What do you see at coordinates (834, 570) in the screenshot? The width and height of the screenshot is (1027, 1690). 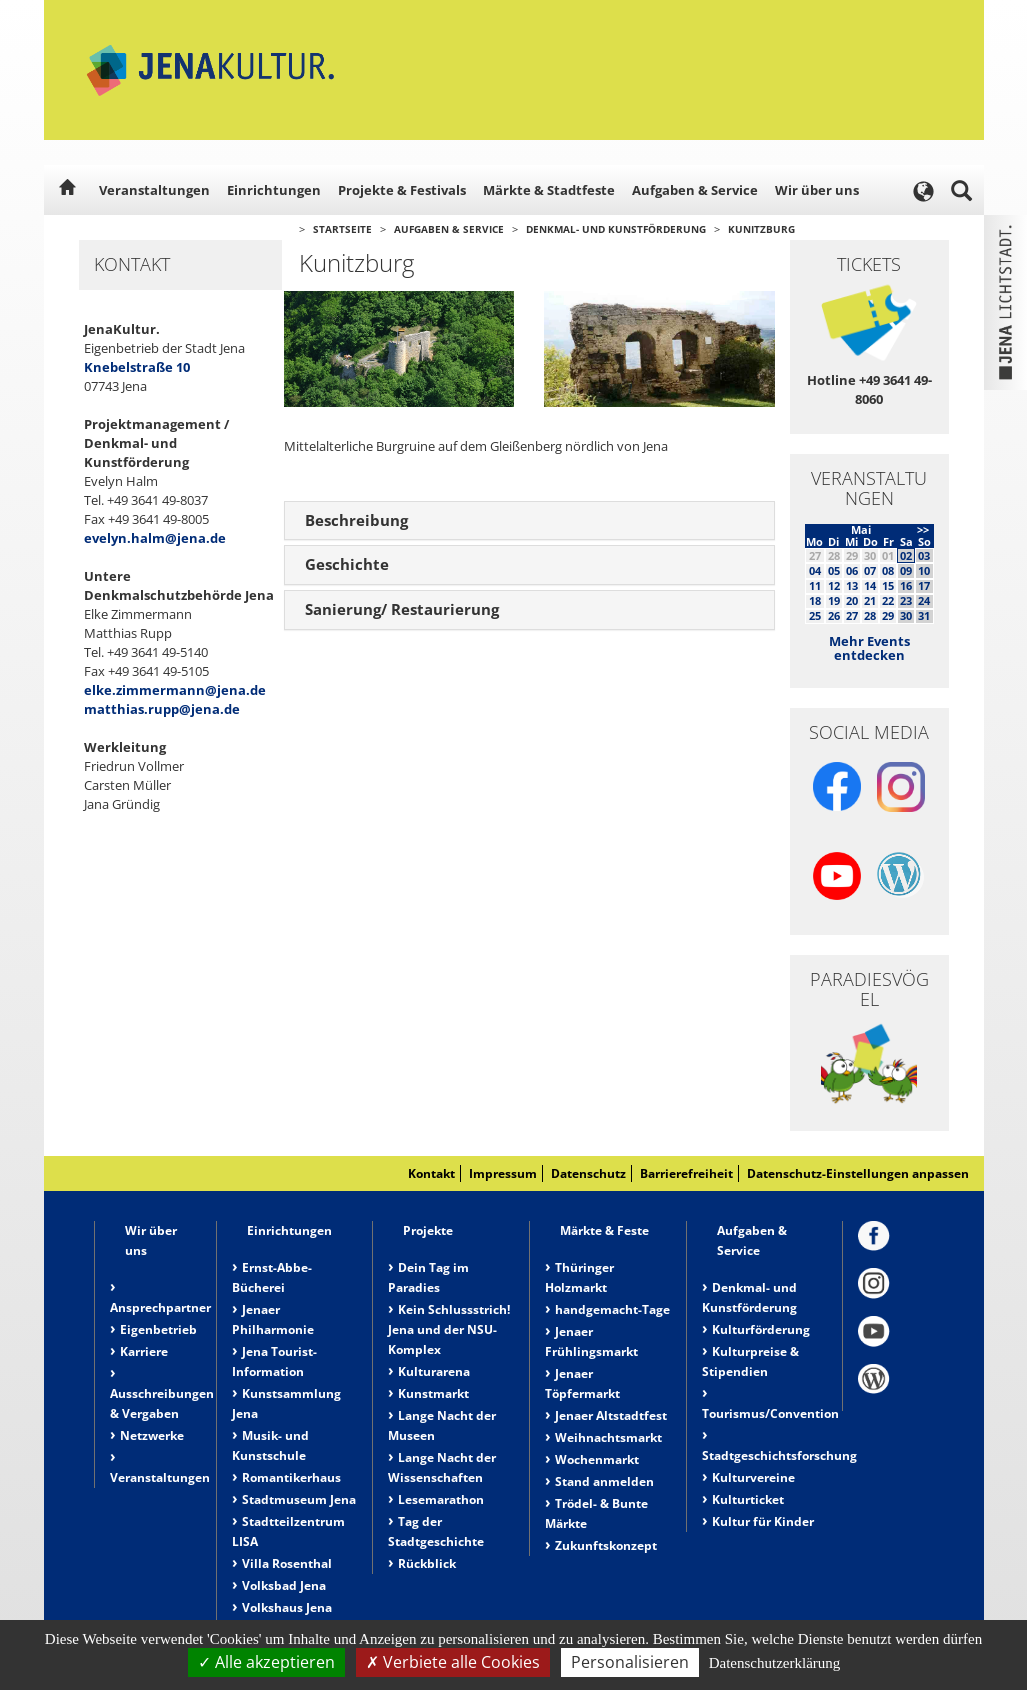 I see `05` at bounding box center [834, 570].